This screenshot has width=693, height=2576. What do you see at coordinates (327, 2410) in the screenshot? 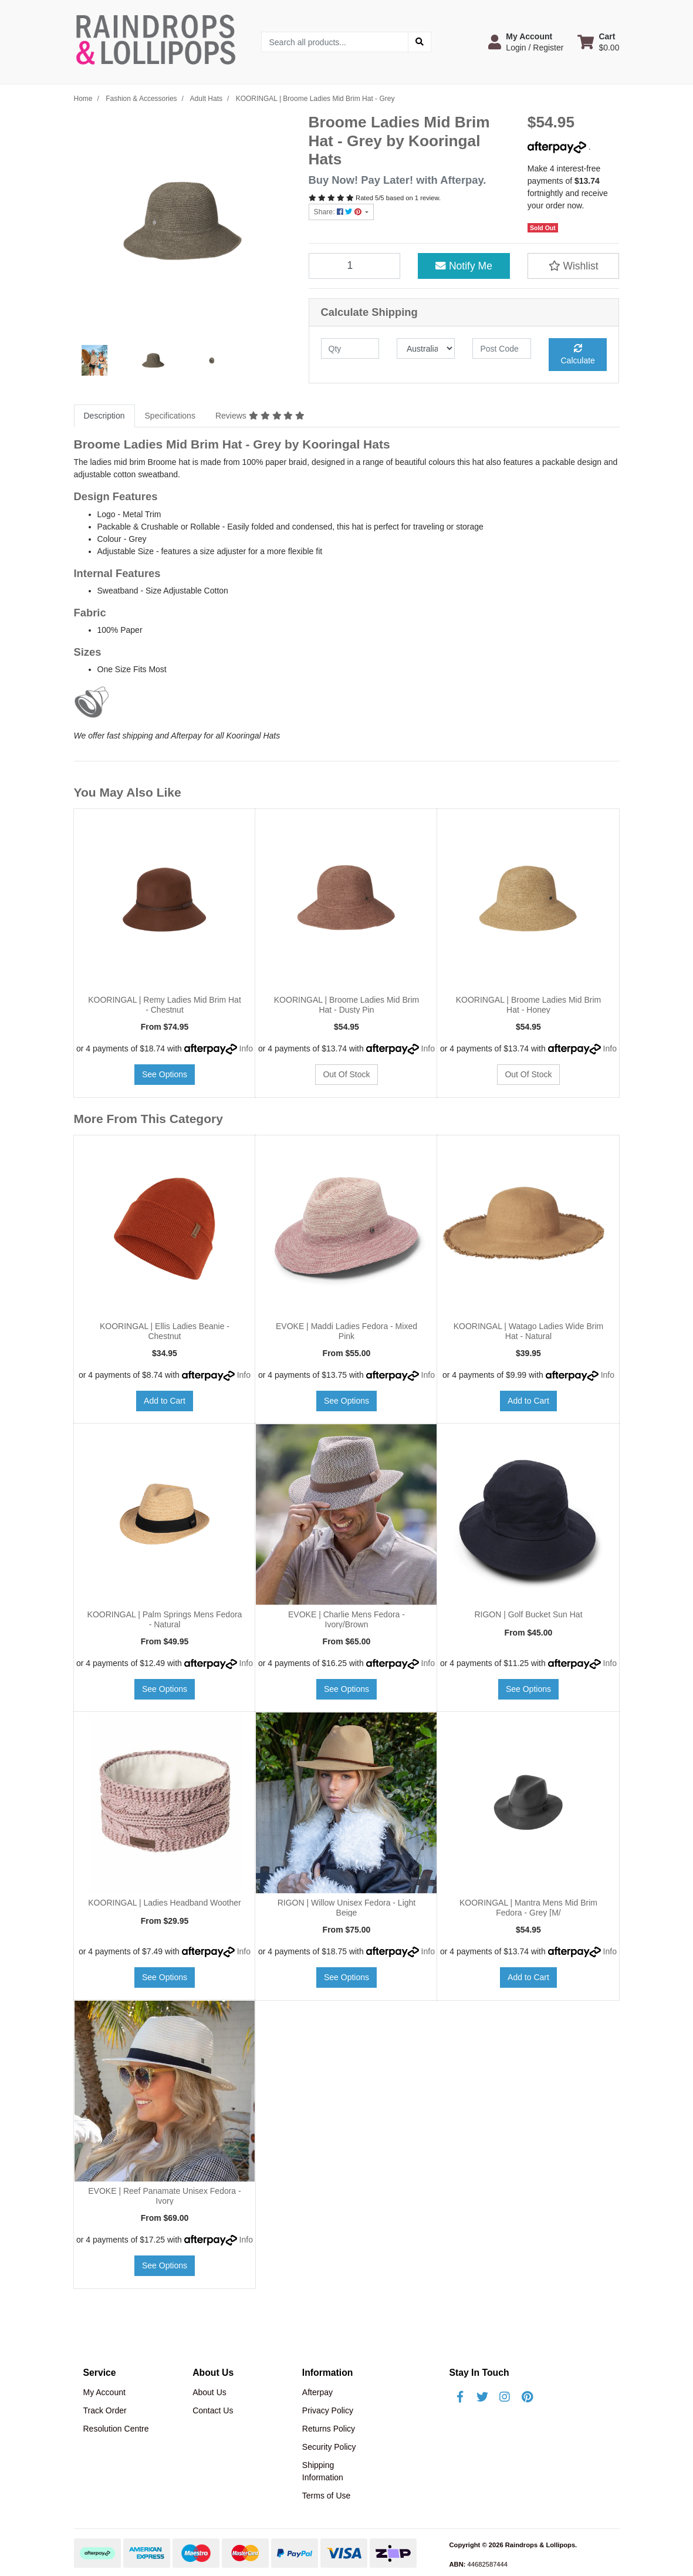
I see `Privacy Policy` at bounding box center [327, 2410].